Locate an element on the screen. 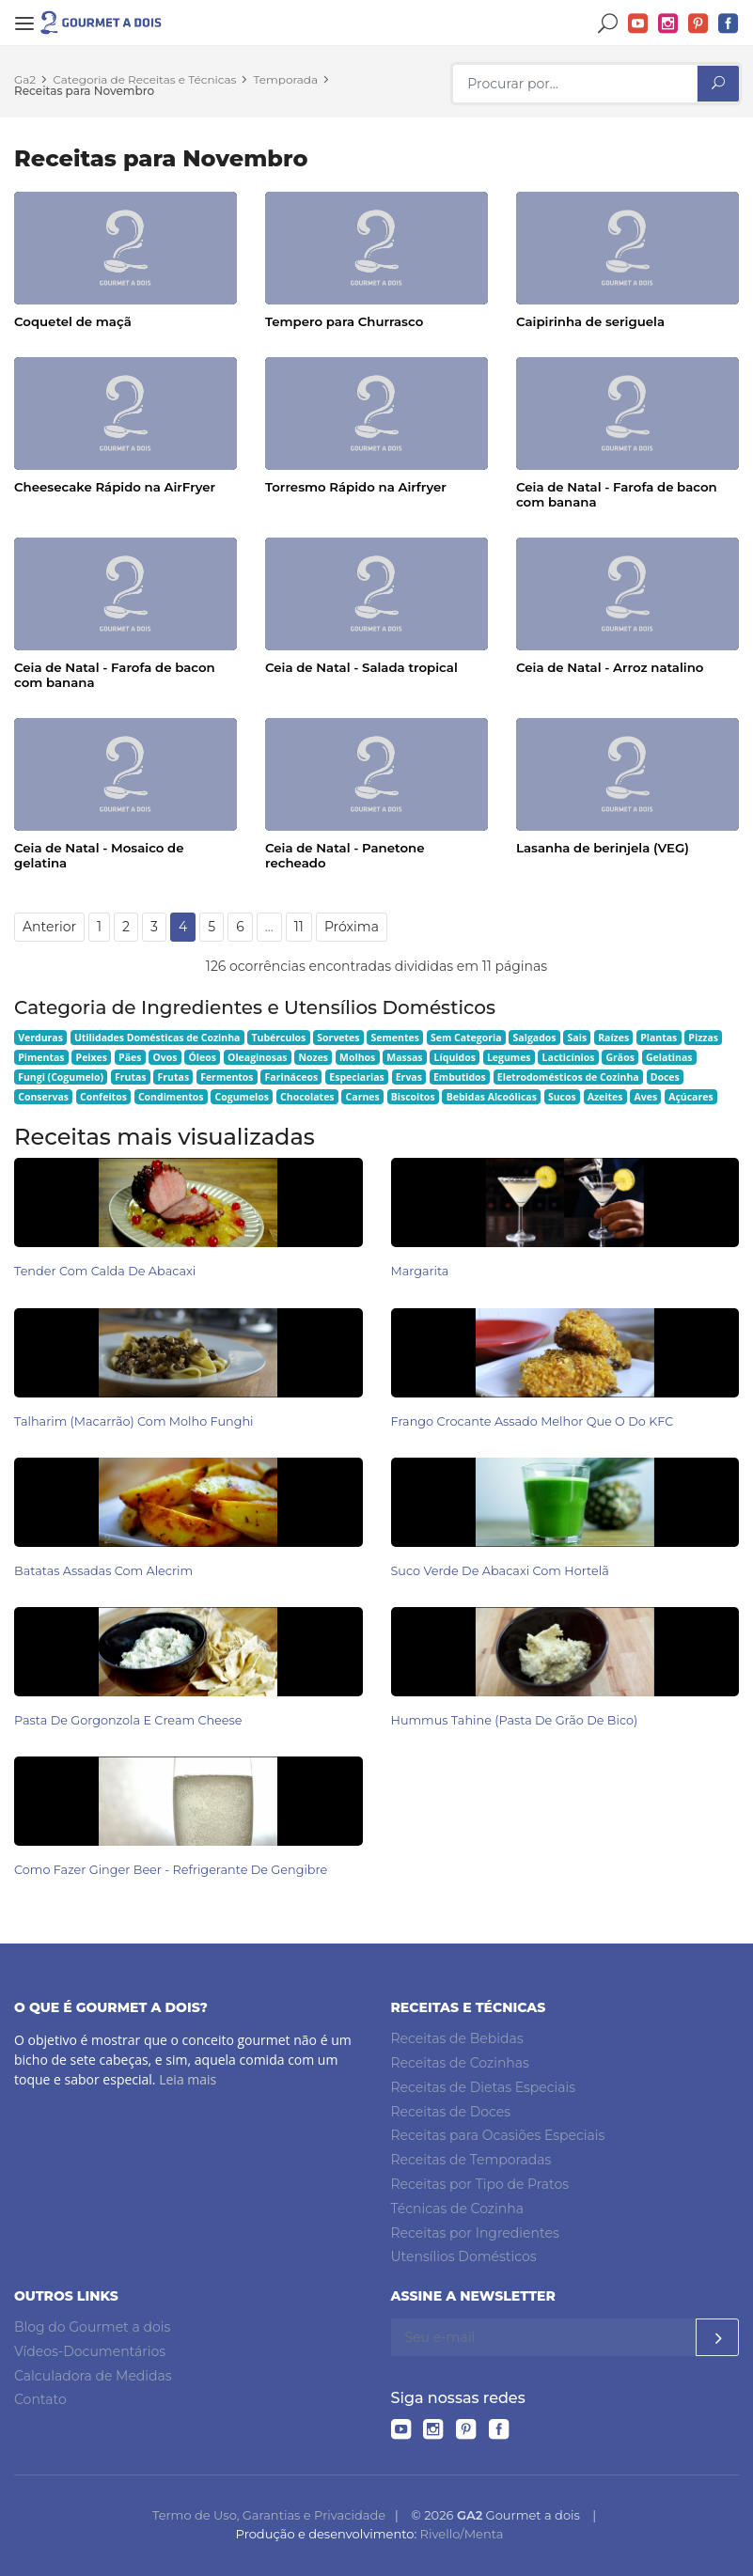  Ceia de Natal - Arroz natalino is located at coordinates (609, 667).